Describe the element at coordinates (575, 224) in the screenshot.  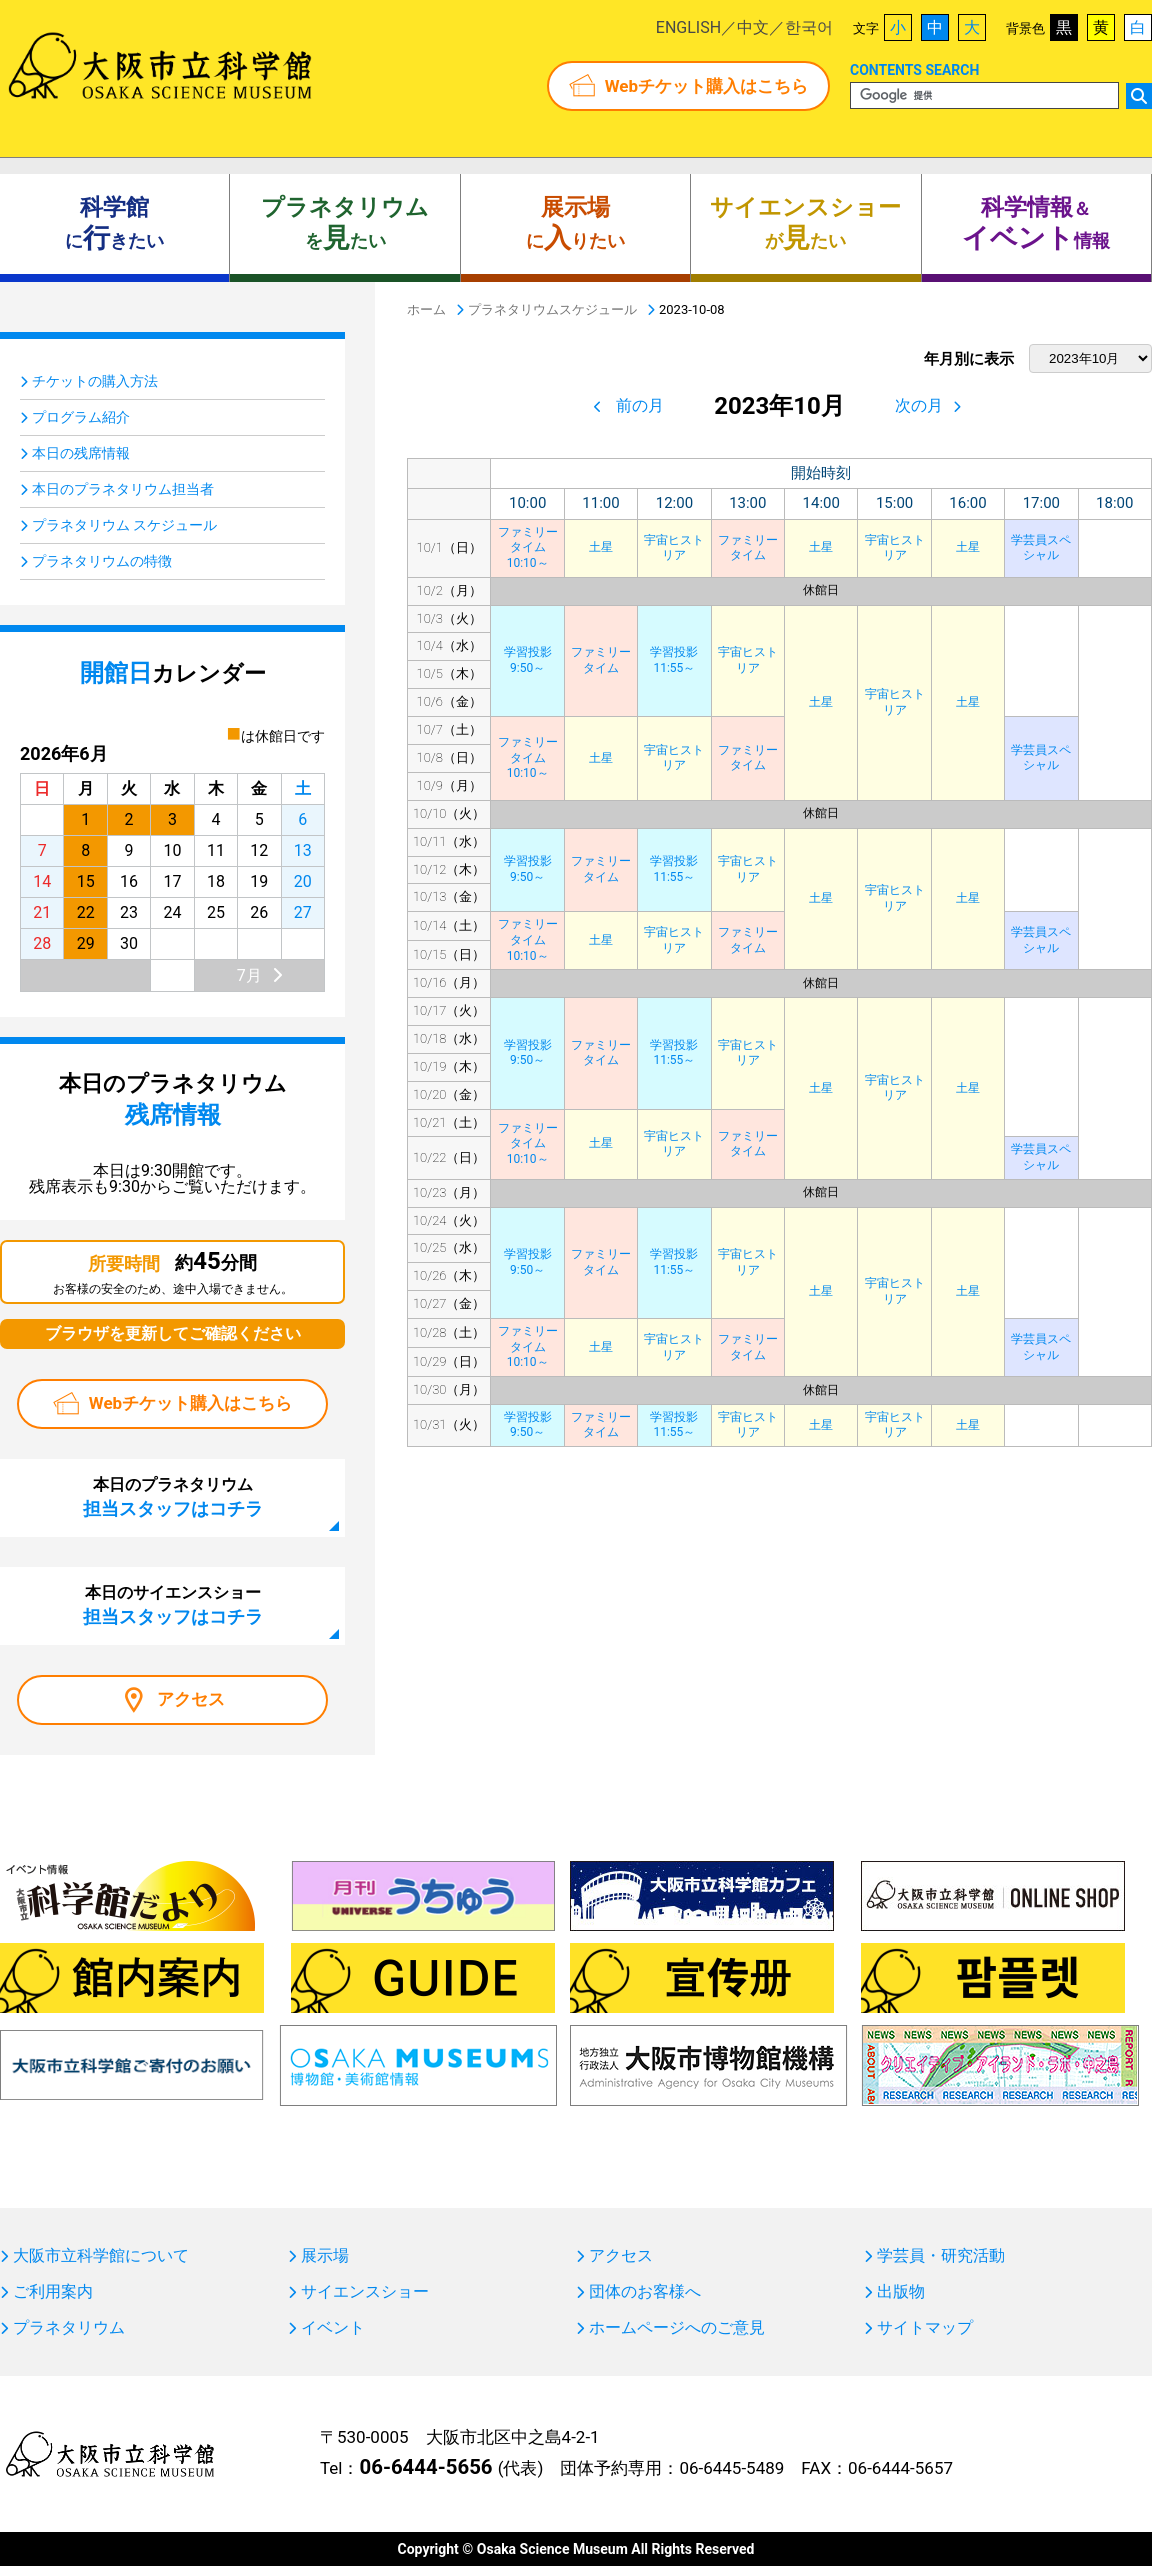
I see `にりたい` at that location.